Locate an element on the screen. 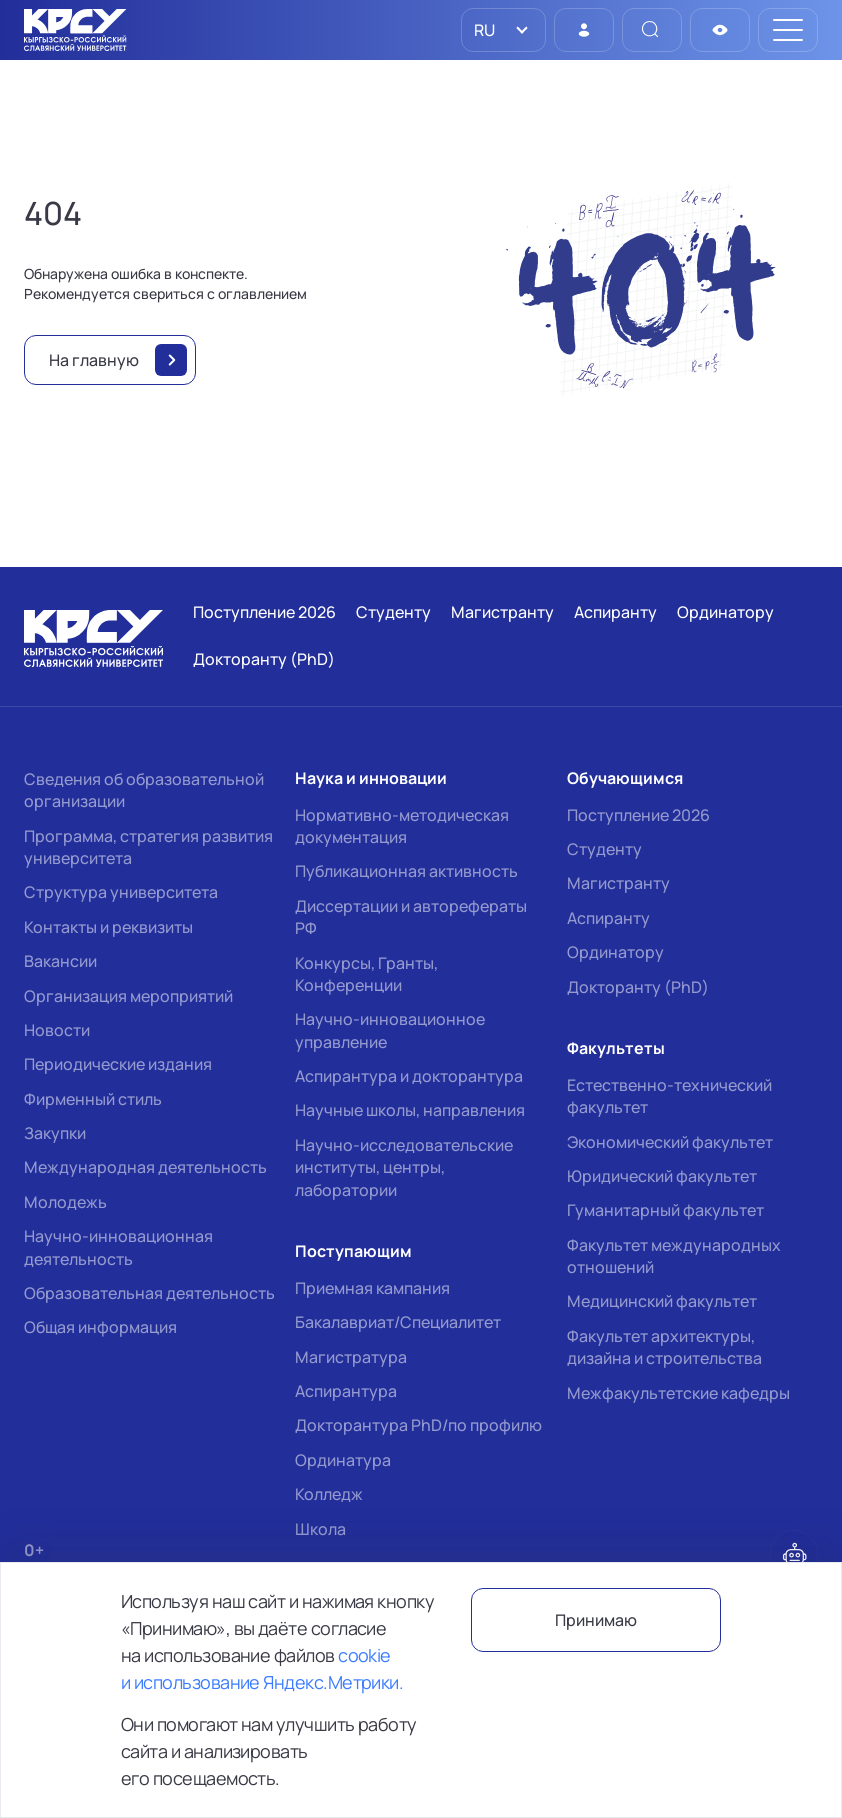 The width and height of the screenshot is (842, 1818). Научно-исследовательские институты, центры, лаборатории is located at coordinates (404, 1167).